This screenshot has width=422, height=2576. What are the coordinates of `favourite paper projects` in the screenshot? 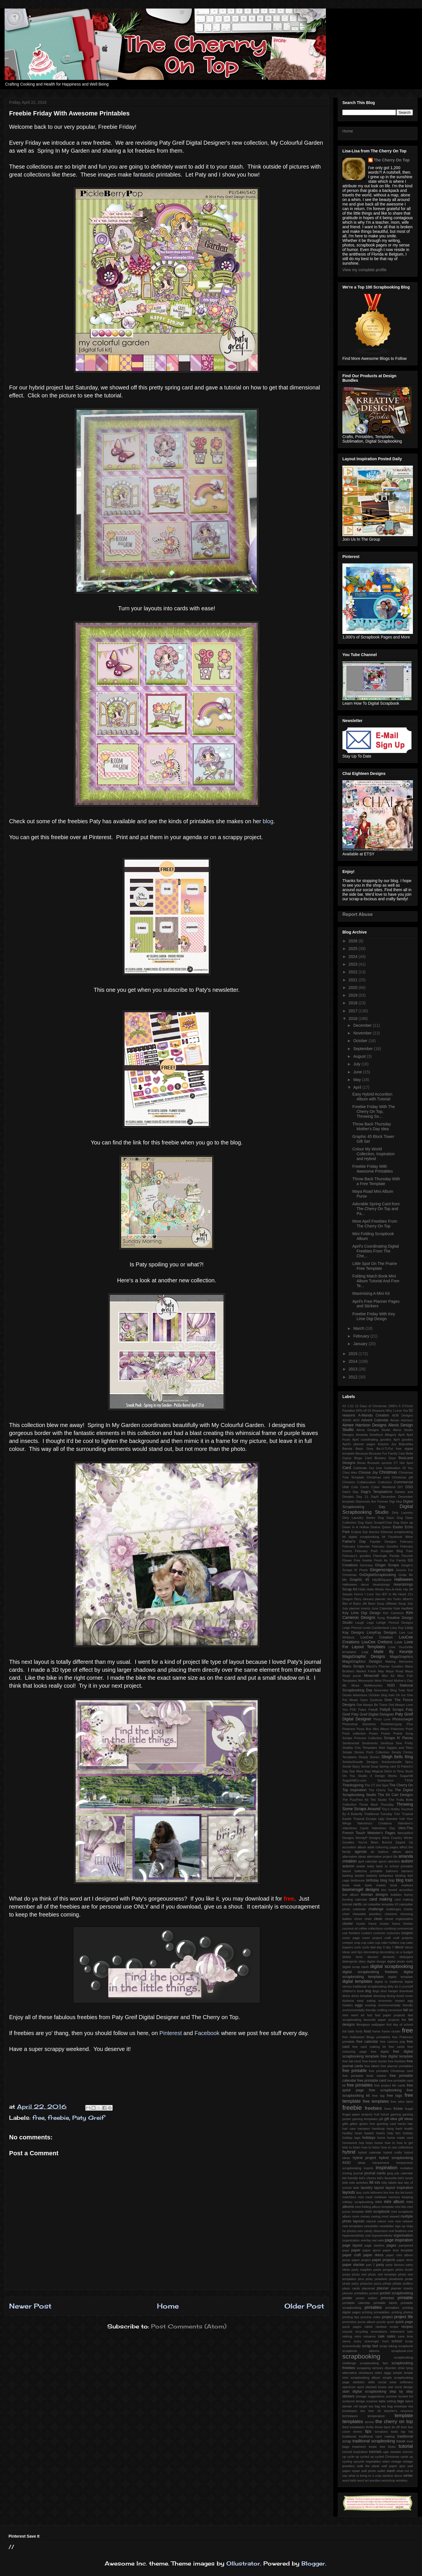 It's located at (381, 2019).